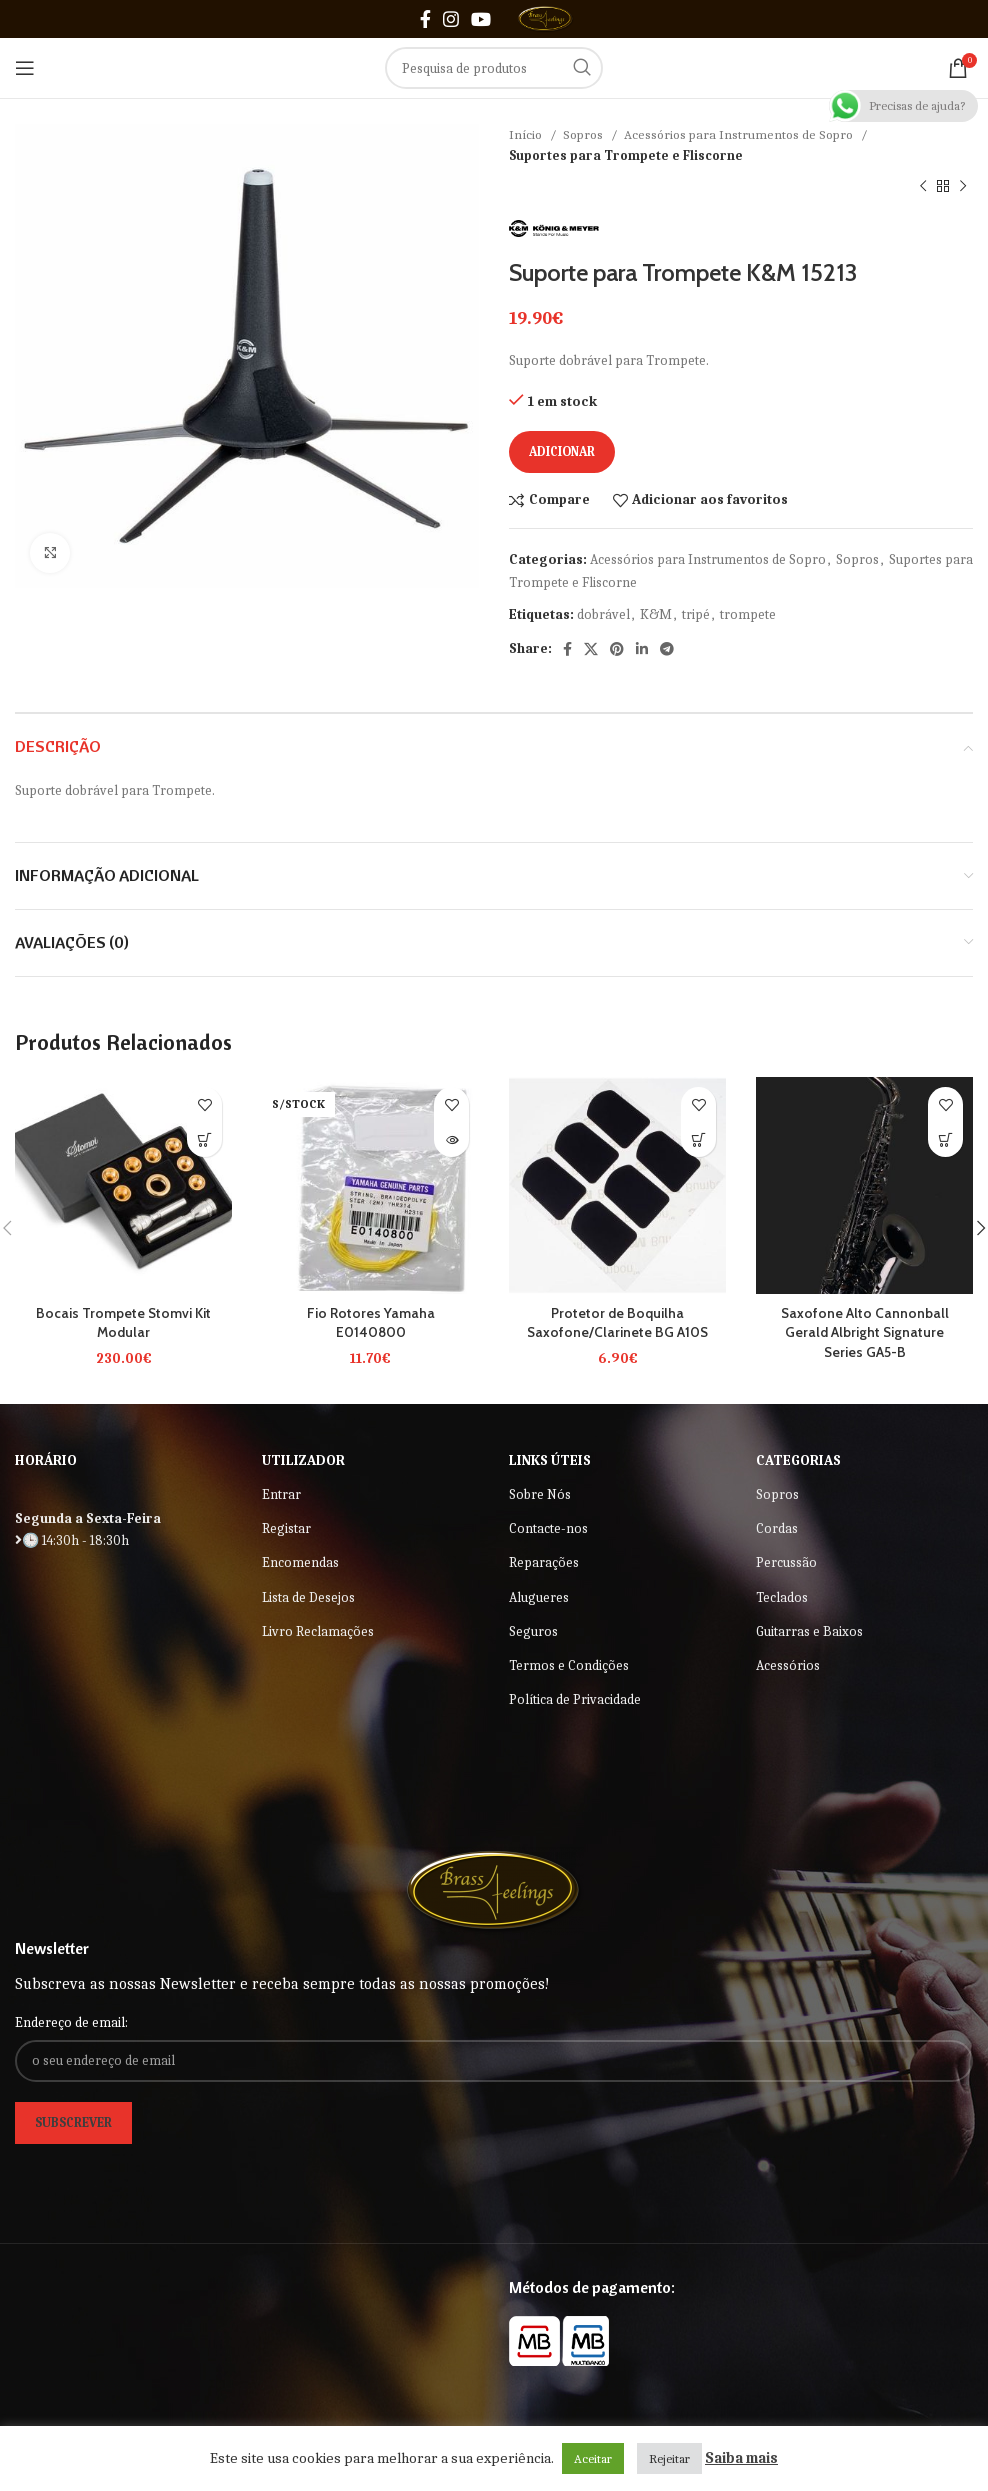 Image resolution: width=988 pixels, height=2491 pixels. I want to click on K&M, so click(656, 614).